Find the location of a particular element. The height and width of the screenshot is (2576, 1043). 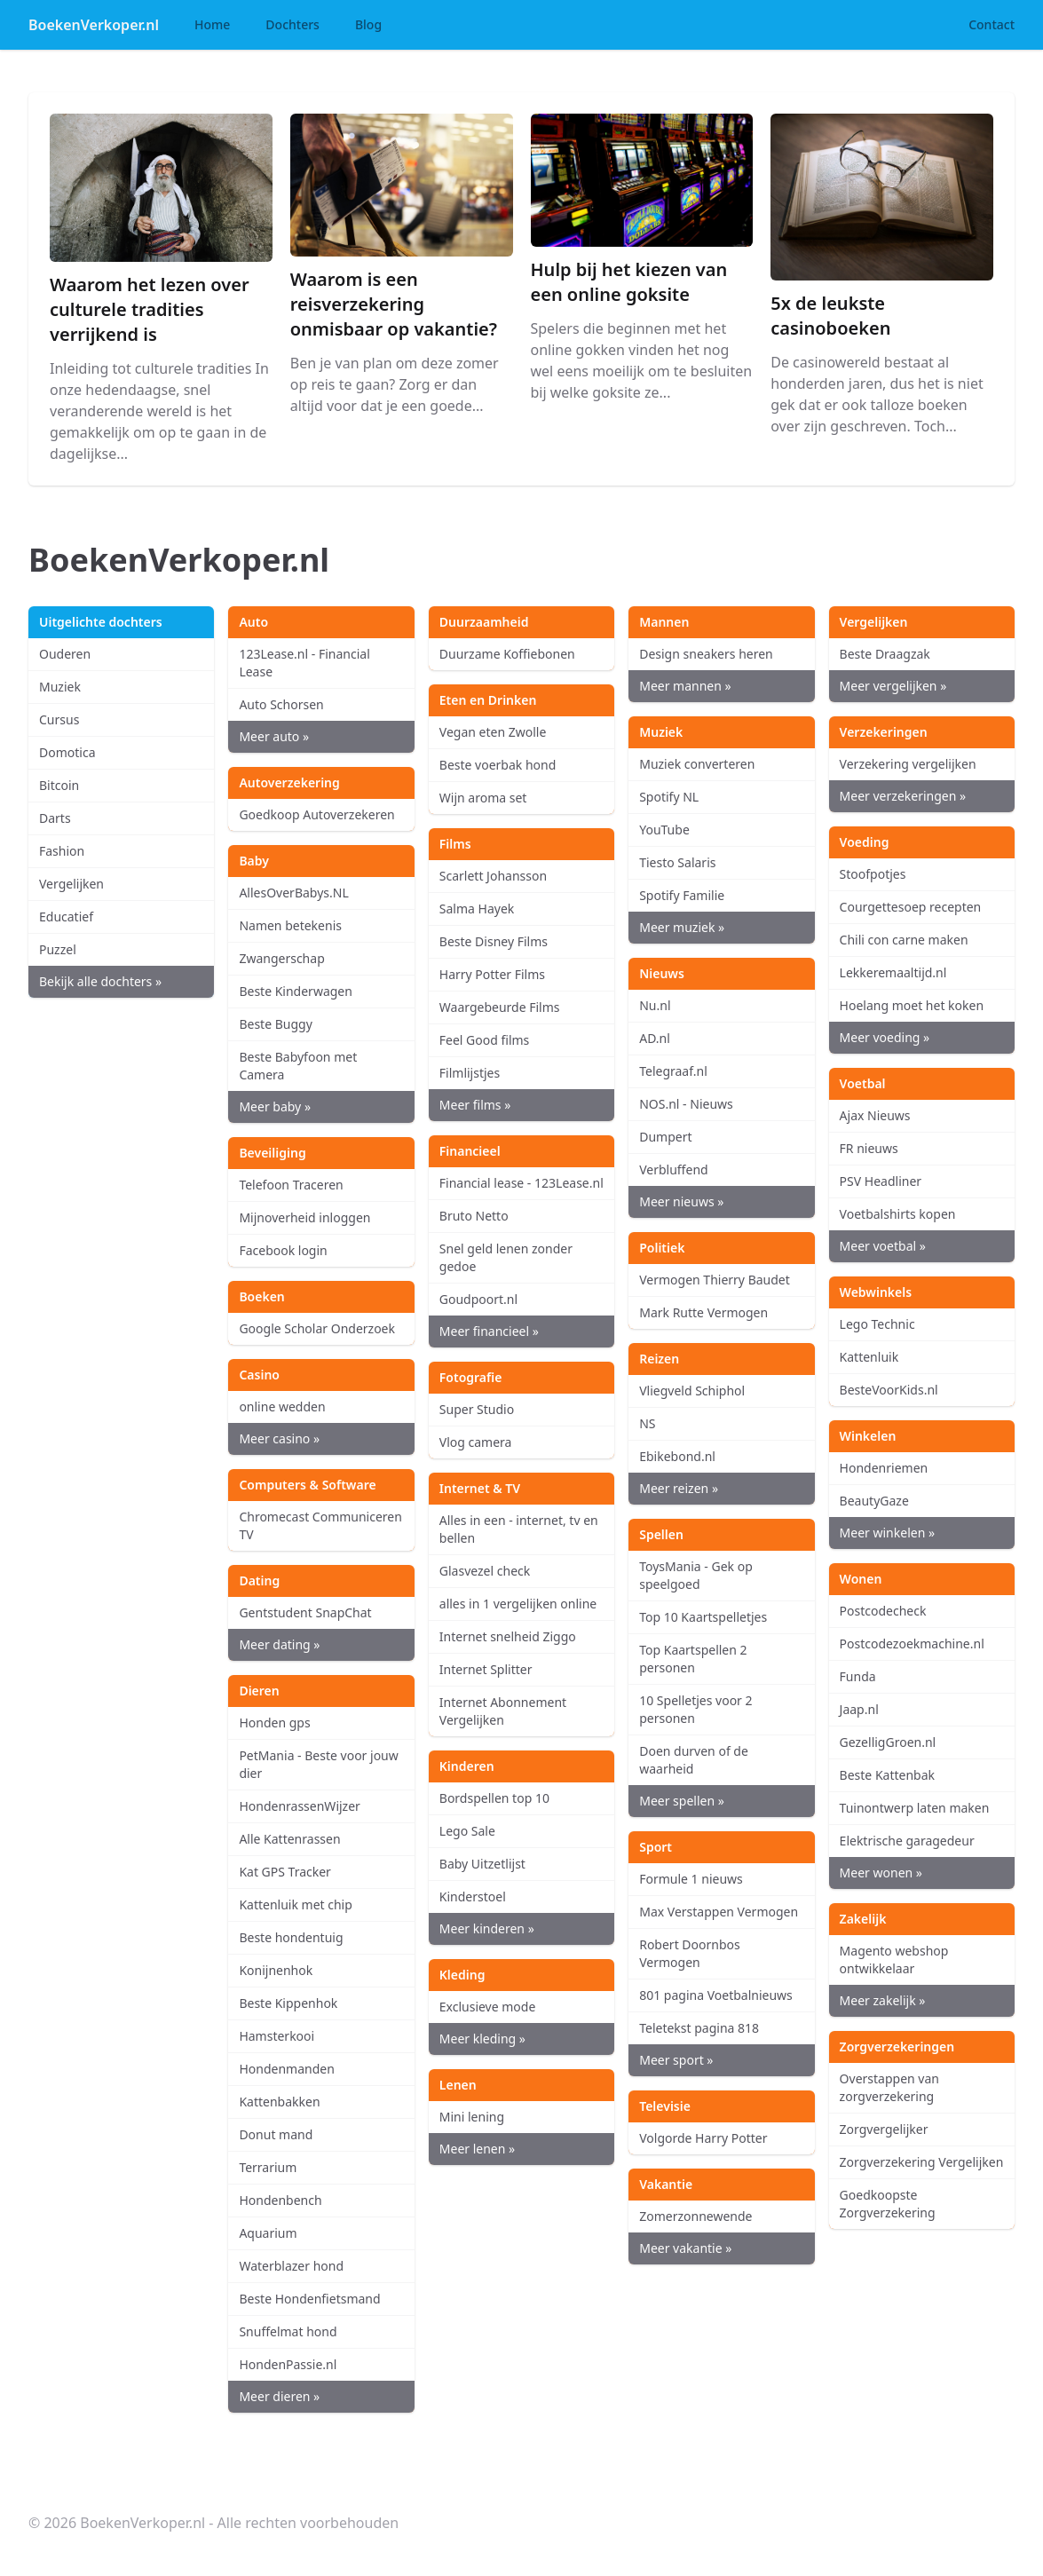

Meer kinderen » is located at coordinates (486, 1928).